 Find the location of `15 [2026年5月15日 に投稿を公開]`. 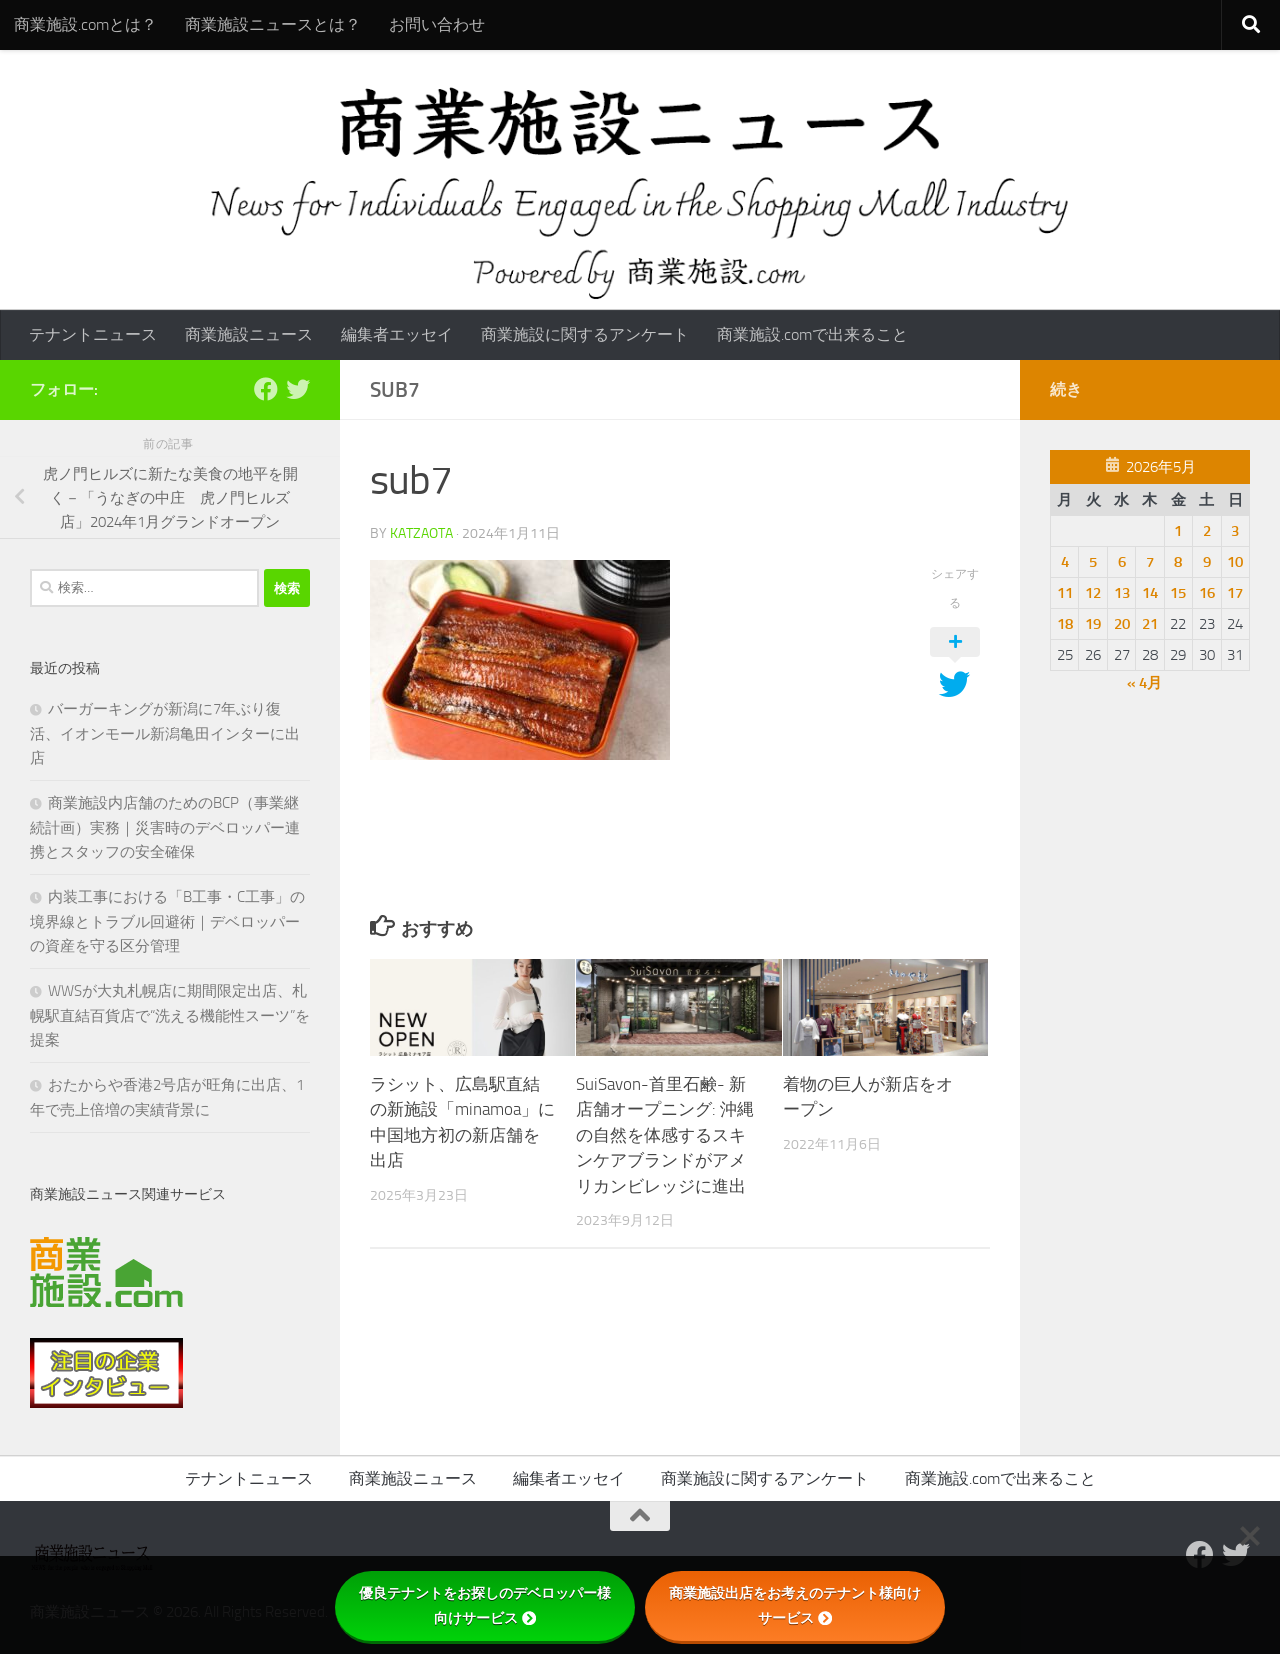

15 [2026年5月15日 に投稿を公開] is located at coordinates (1178, 593).